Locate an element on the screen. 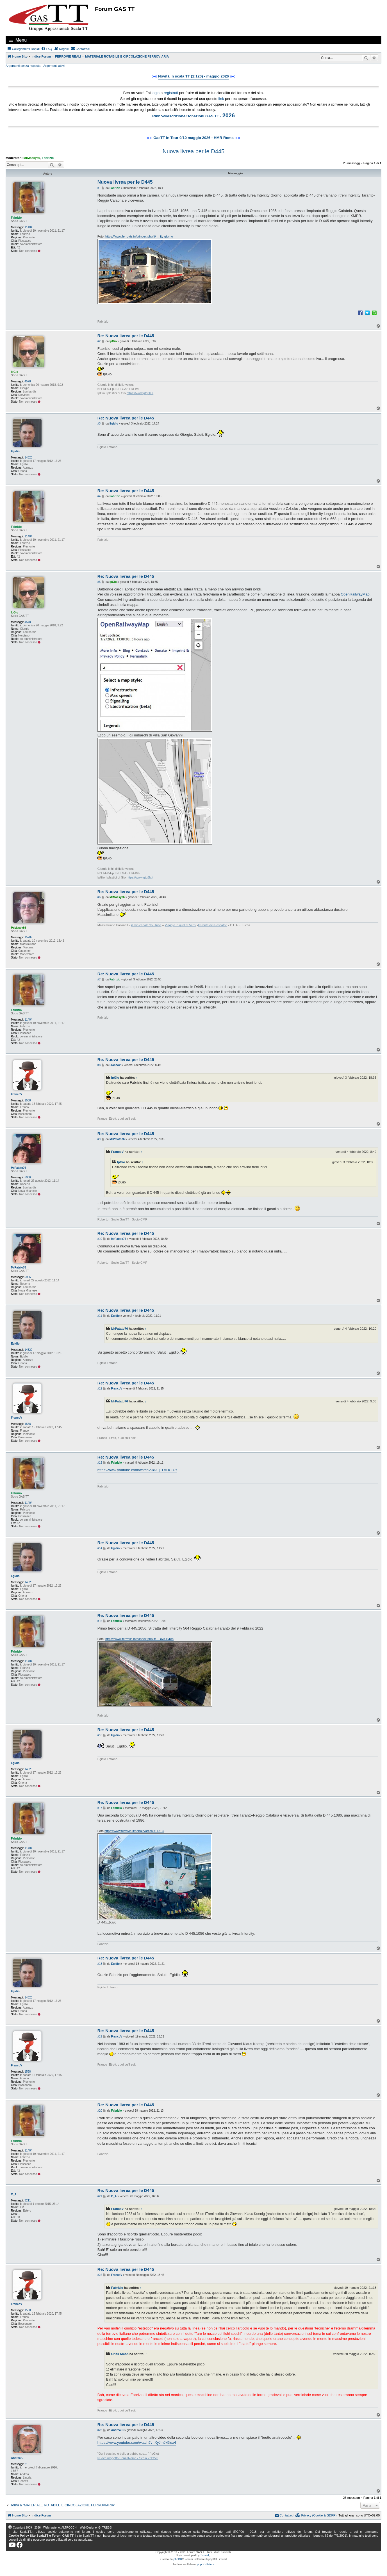 This screenshot has width=387, height=2576. Argomenti senza risposta is located at coordinates (23, 65).